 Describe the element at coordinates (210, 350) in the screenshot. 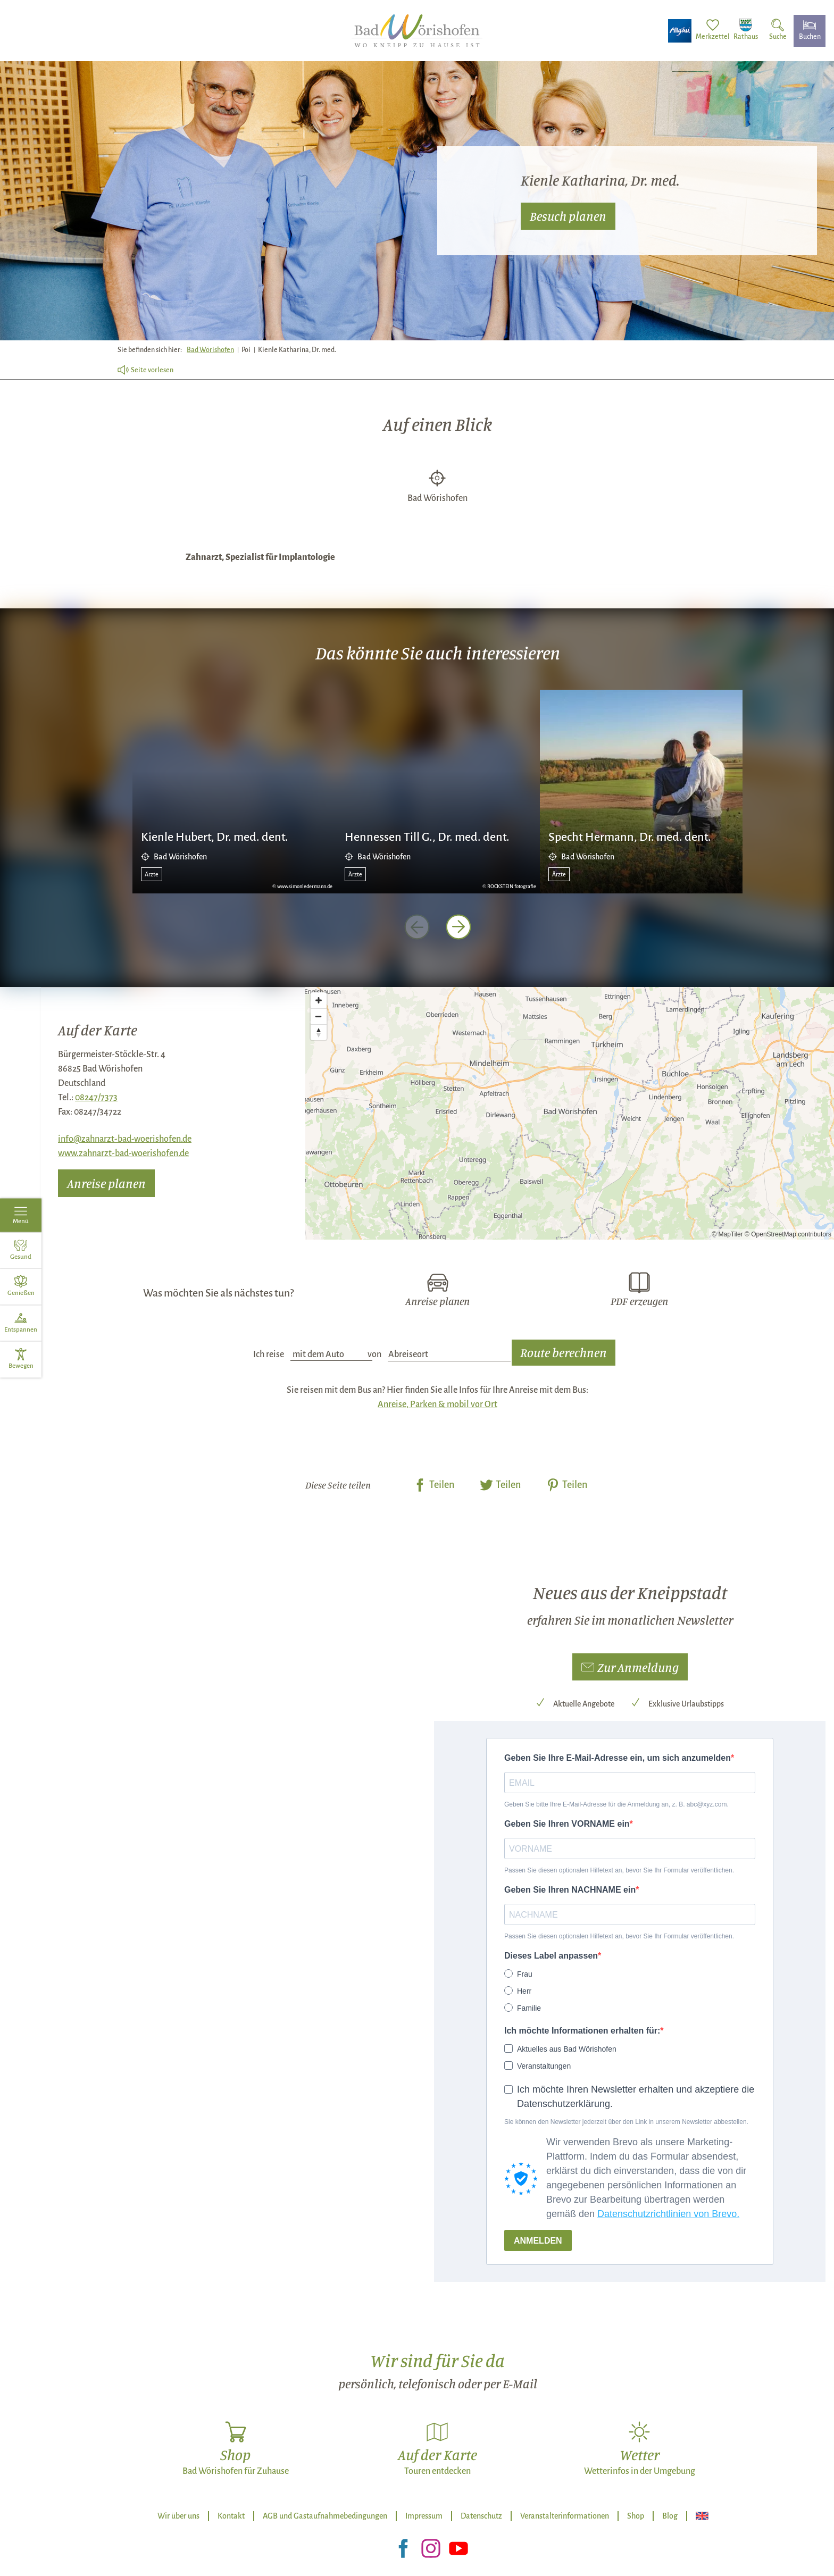

I see `Bad Wörishofen` at that location.